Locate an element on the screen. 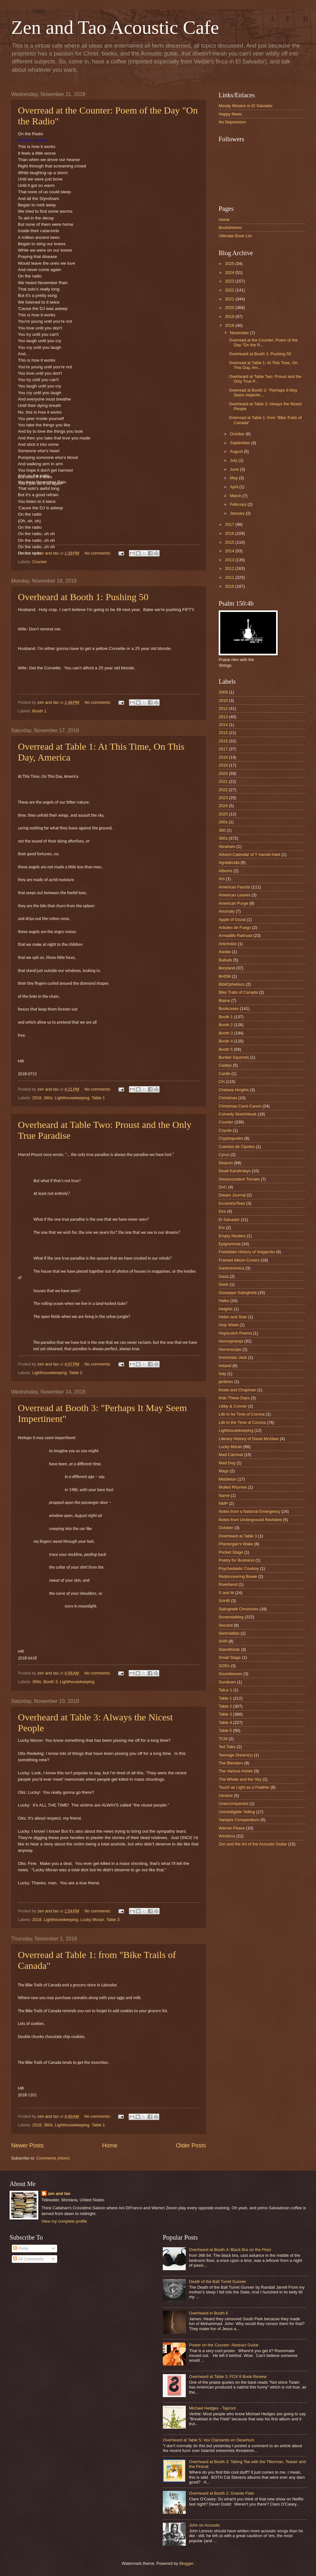 This screenshot has width=316, height=2576. Psychedaelic Cowboy is located at coordinates (239, 1568).